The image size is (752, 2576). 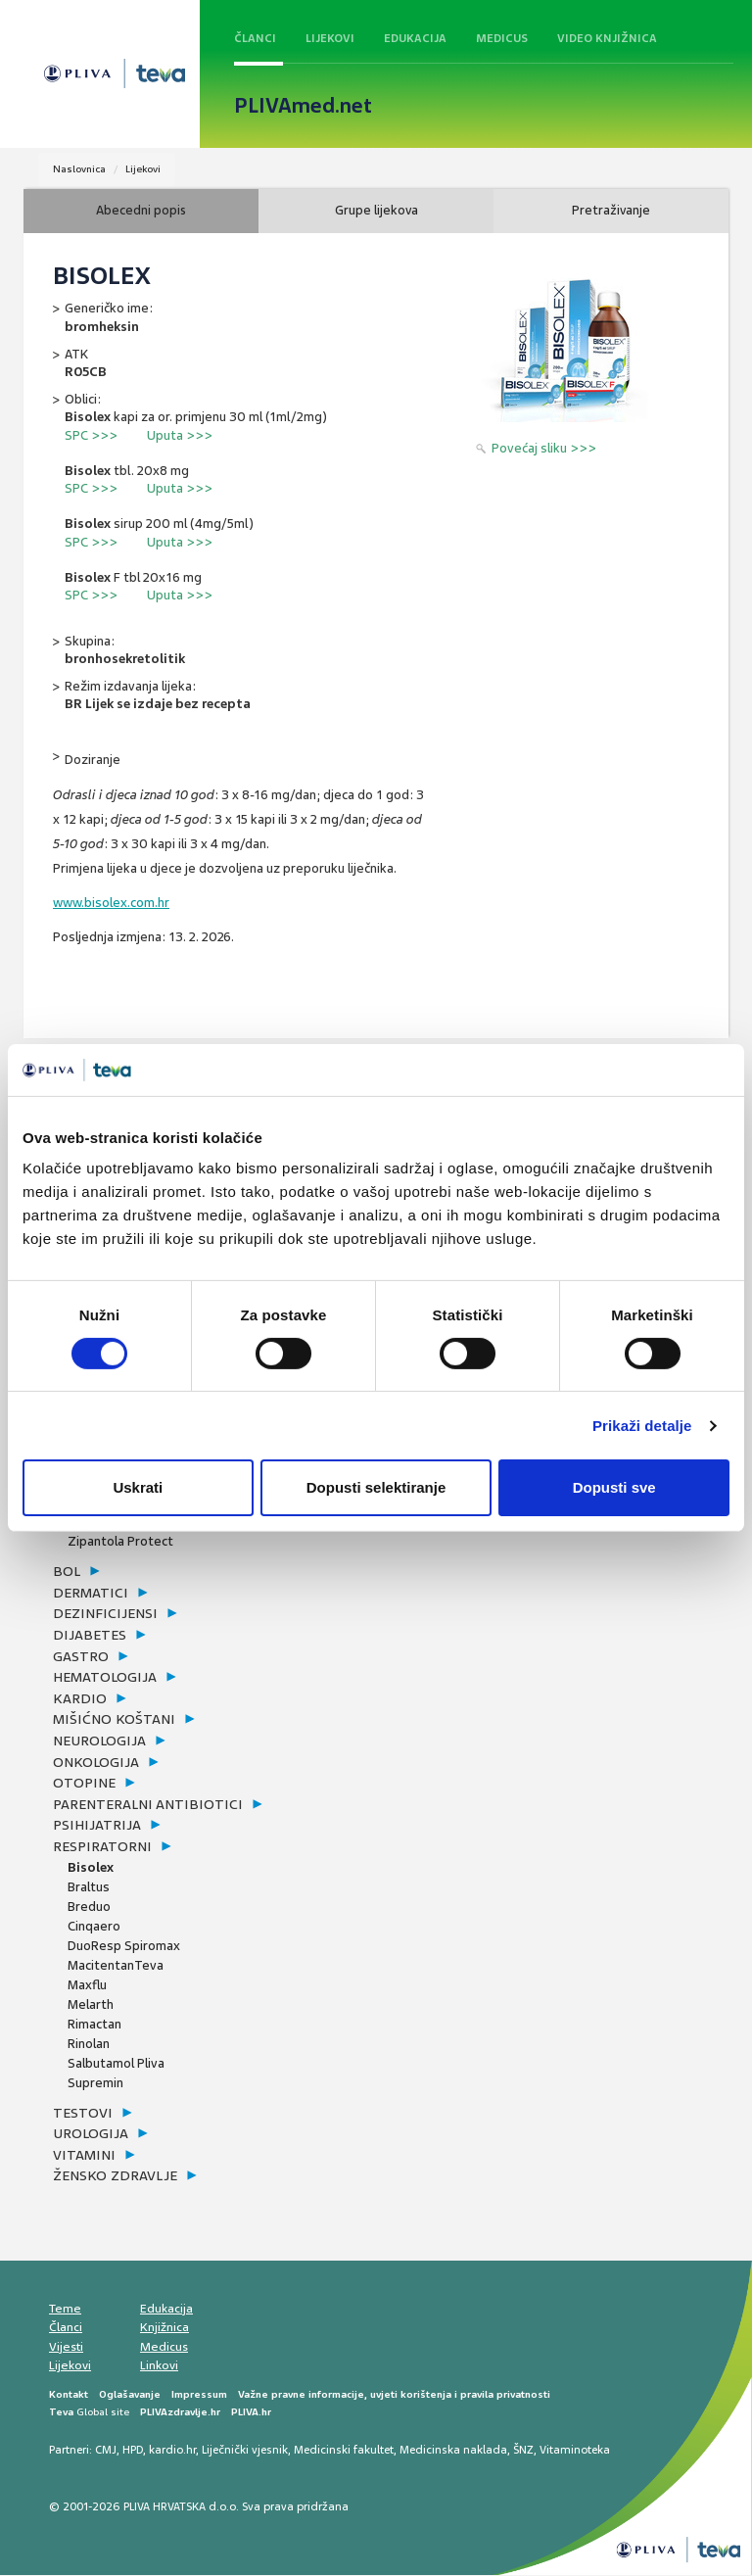 I want to click on PLIVAmed.net, so click(x=303, y=106).